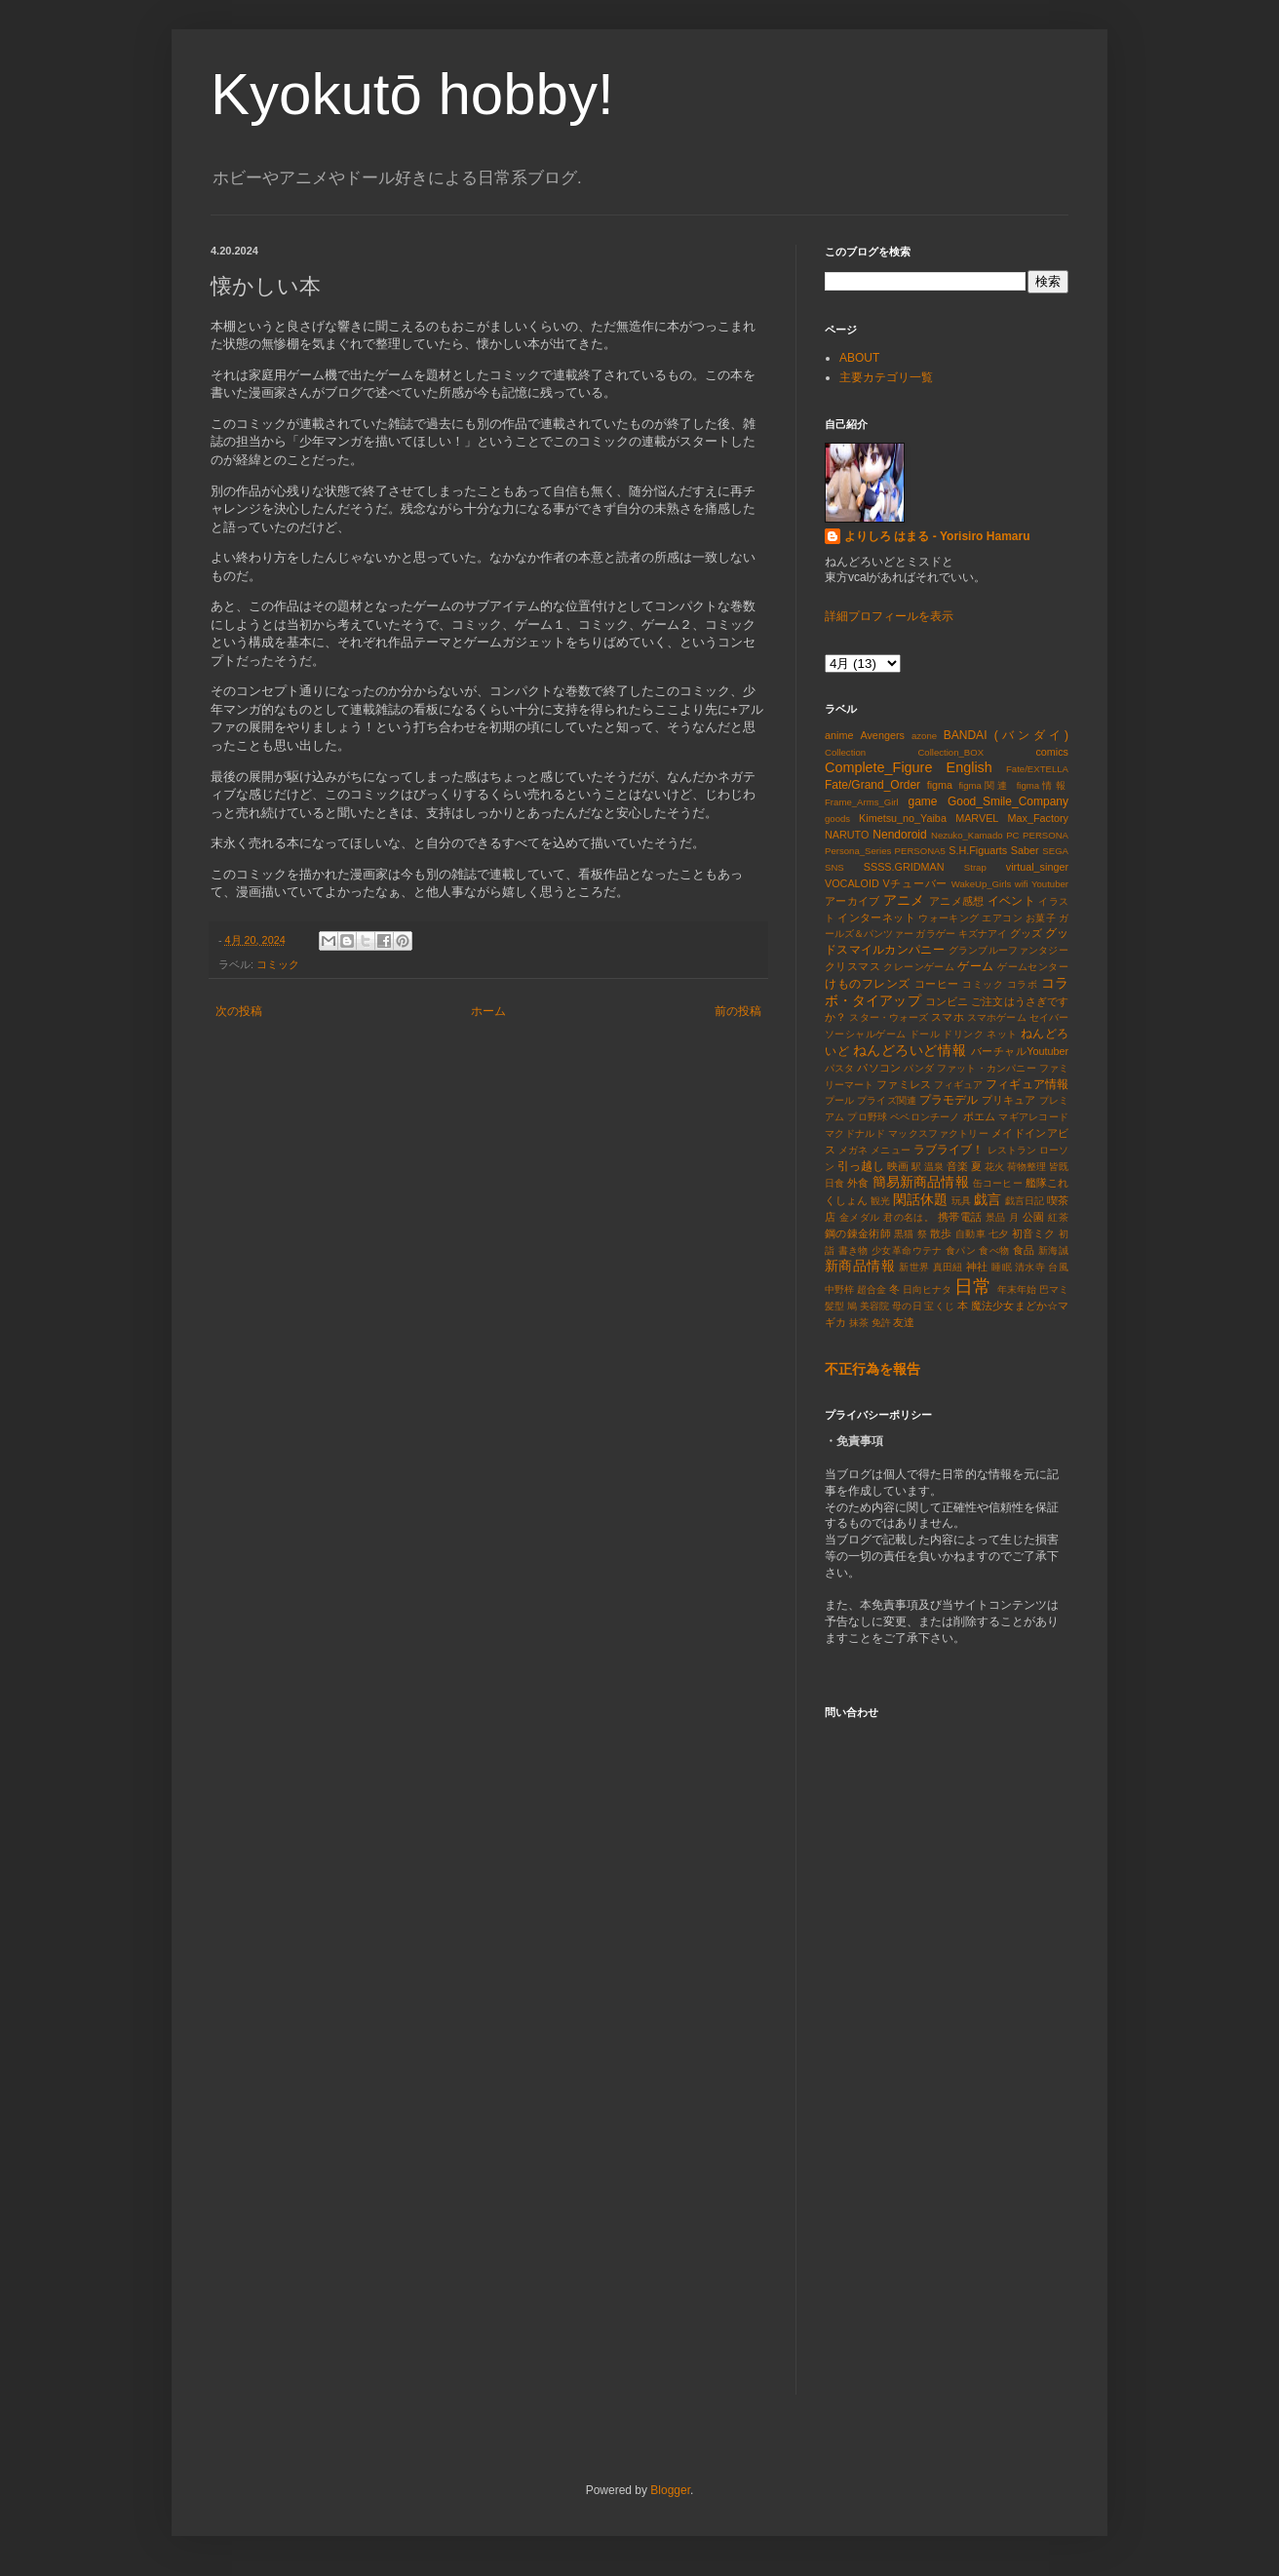 Image resolution: width=1279 pixels, height=2576 pixels. What do you see at coordinates (916, 883) in the screenshot?
I see `Vチューバー` at bounding box center [916, 883].